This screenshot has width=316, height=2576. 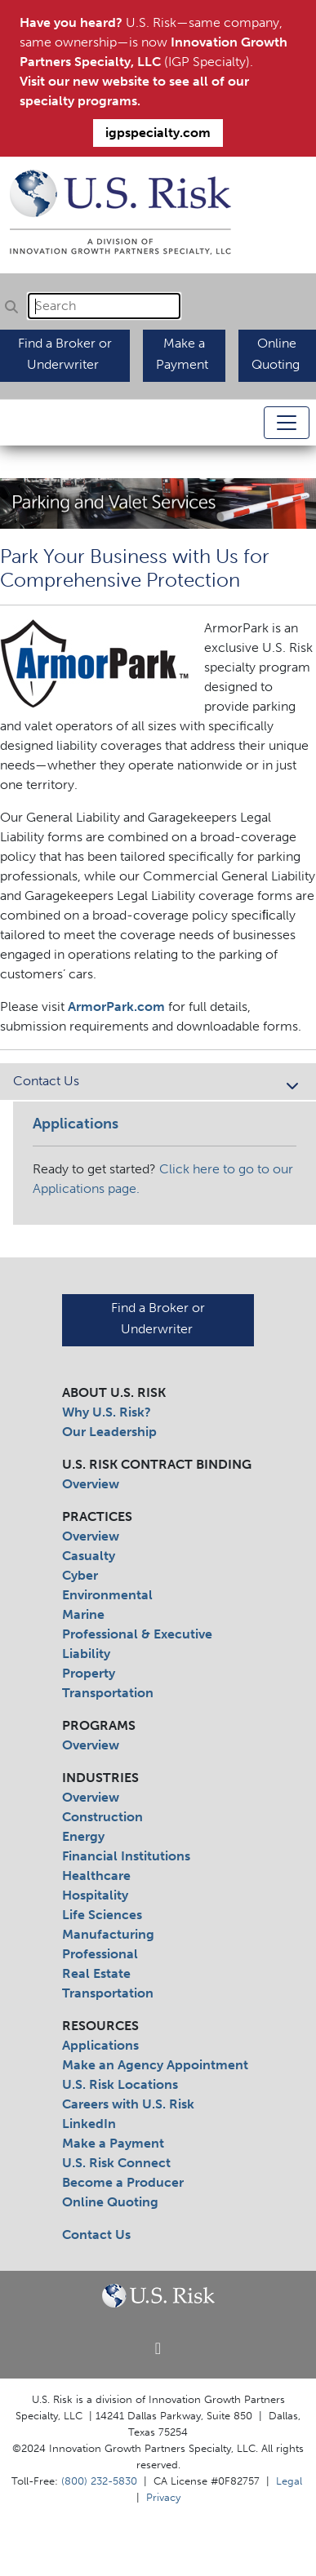 What do you see at coordinates (83, 1836) in the screenshot?
I see `Energy` at bounding box center [83, 1836].